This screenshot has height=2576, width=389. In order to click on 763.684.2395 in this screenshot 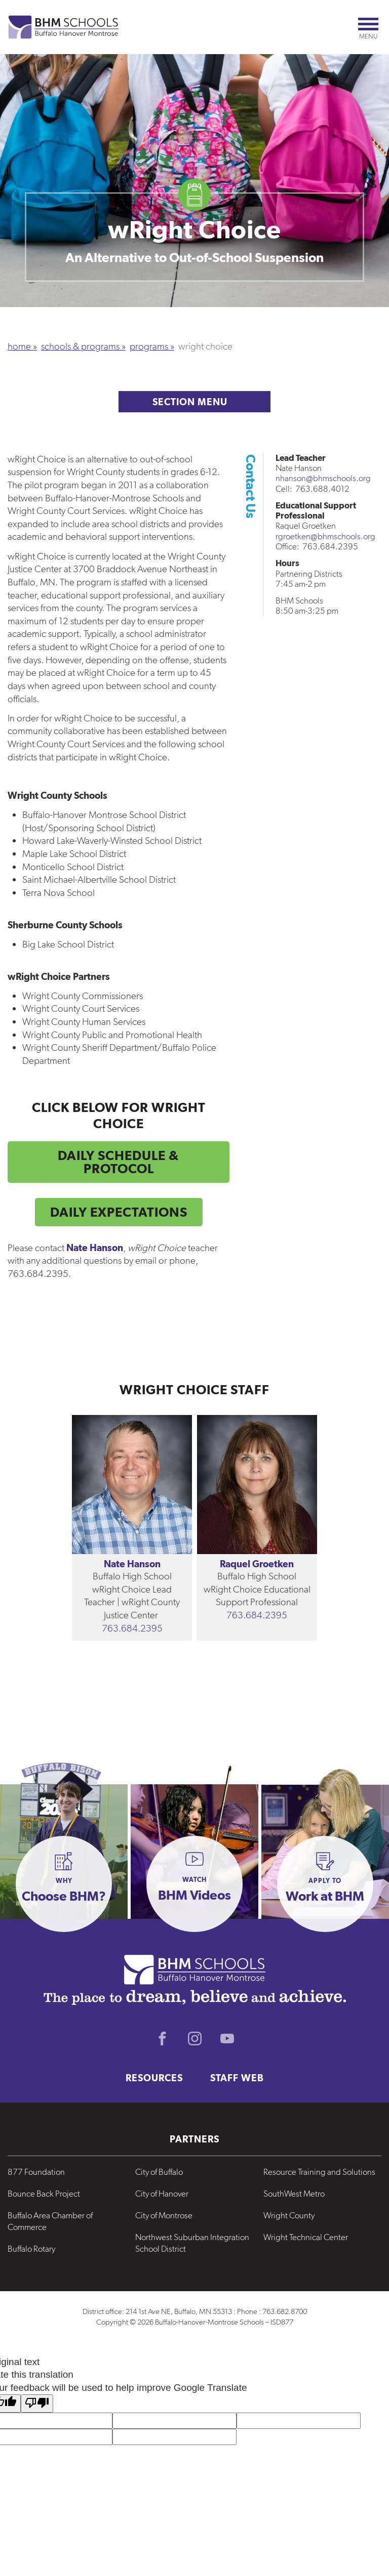, I will do `click(132, 1628)`.